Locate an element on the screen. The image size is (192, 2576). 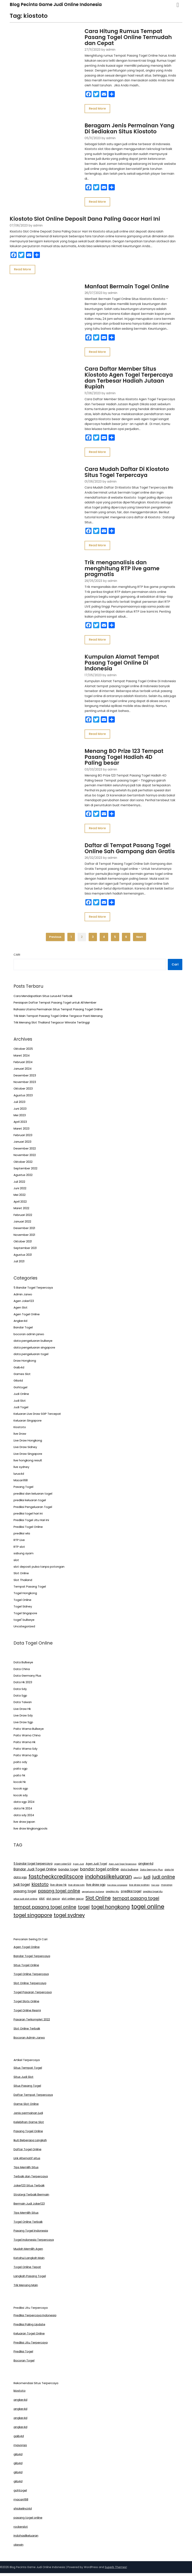
prediksi togel jitu [prediksi togel jitu (13 item)] is located at coordinates (153, 1894).